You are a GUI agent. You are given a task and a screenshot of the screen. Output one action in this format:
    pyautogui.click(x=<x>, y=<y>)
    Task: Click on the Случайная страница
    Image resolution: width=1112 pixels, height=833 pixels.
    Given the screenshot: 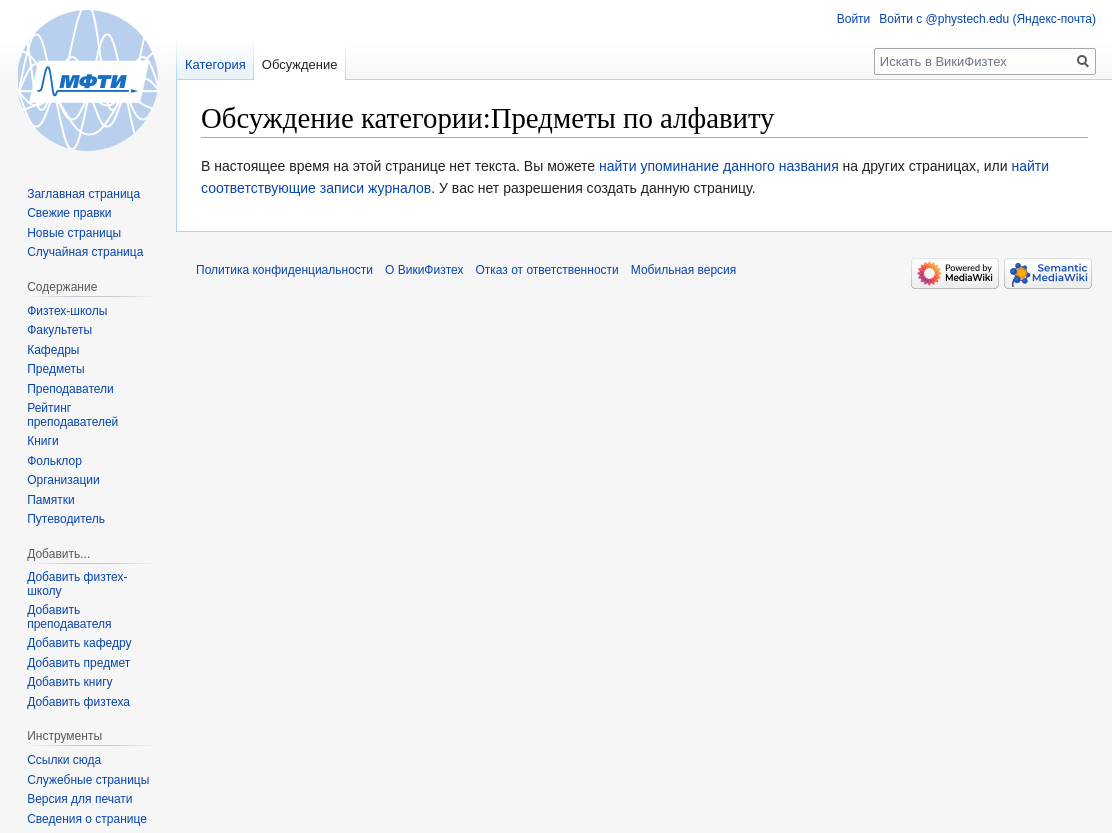 What is the action you would take?
    pyautogui.click(x=85, y=252)
    